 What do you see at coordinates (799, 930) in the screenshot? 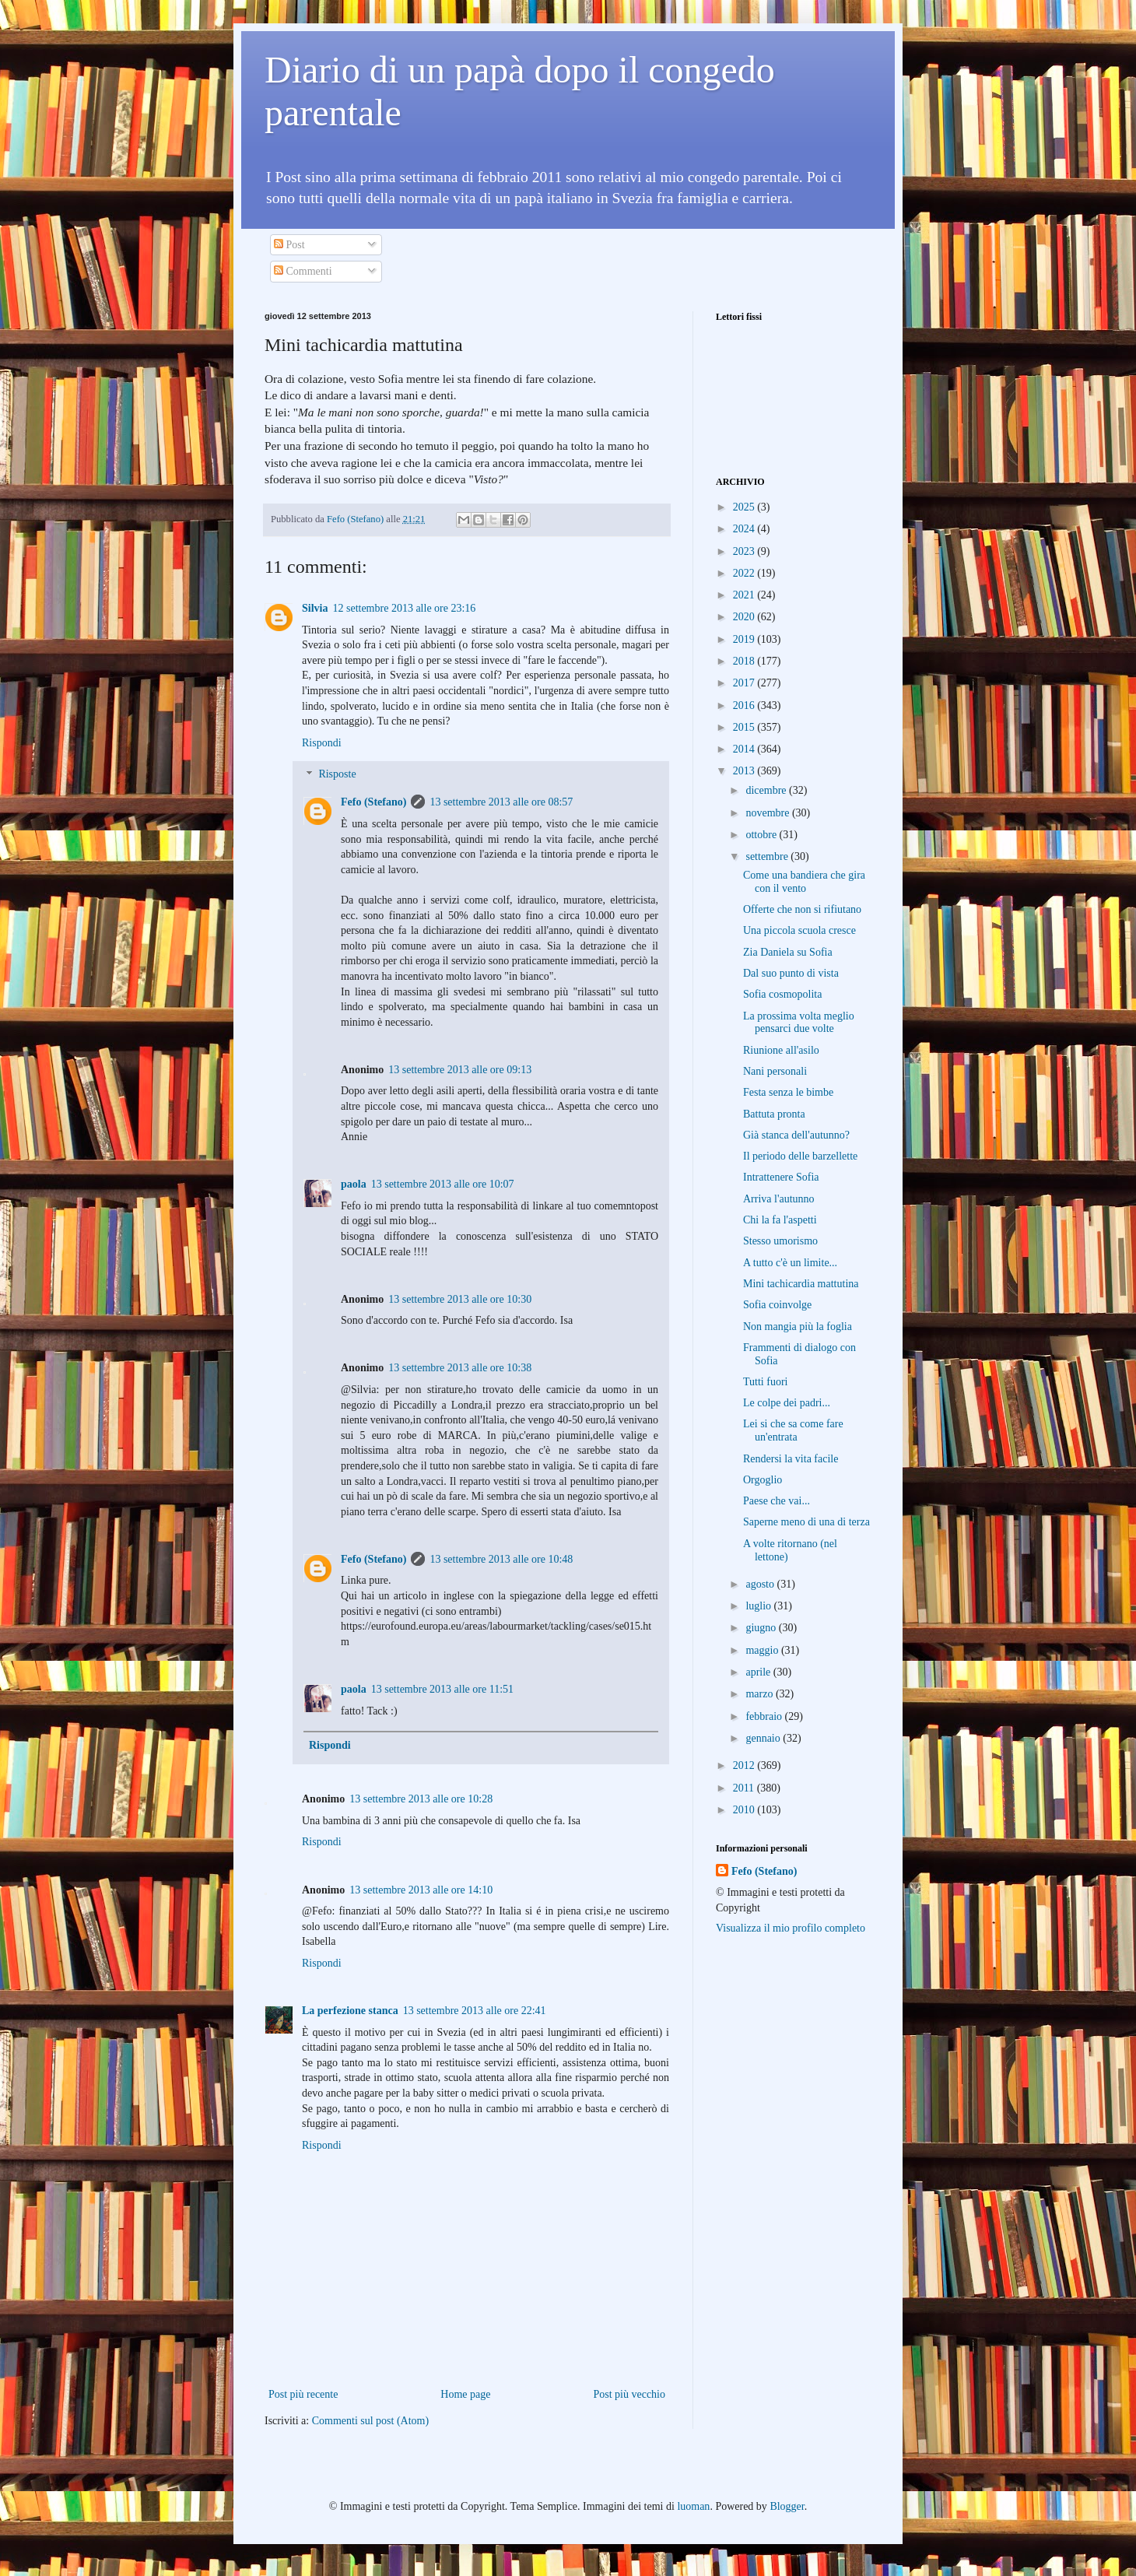
I see `Una piccola scuola cresce` at bounding box center [799, 930].